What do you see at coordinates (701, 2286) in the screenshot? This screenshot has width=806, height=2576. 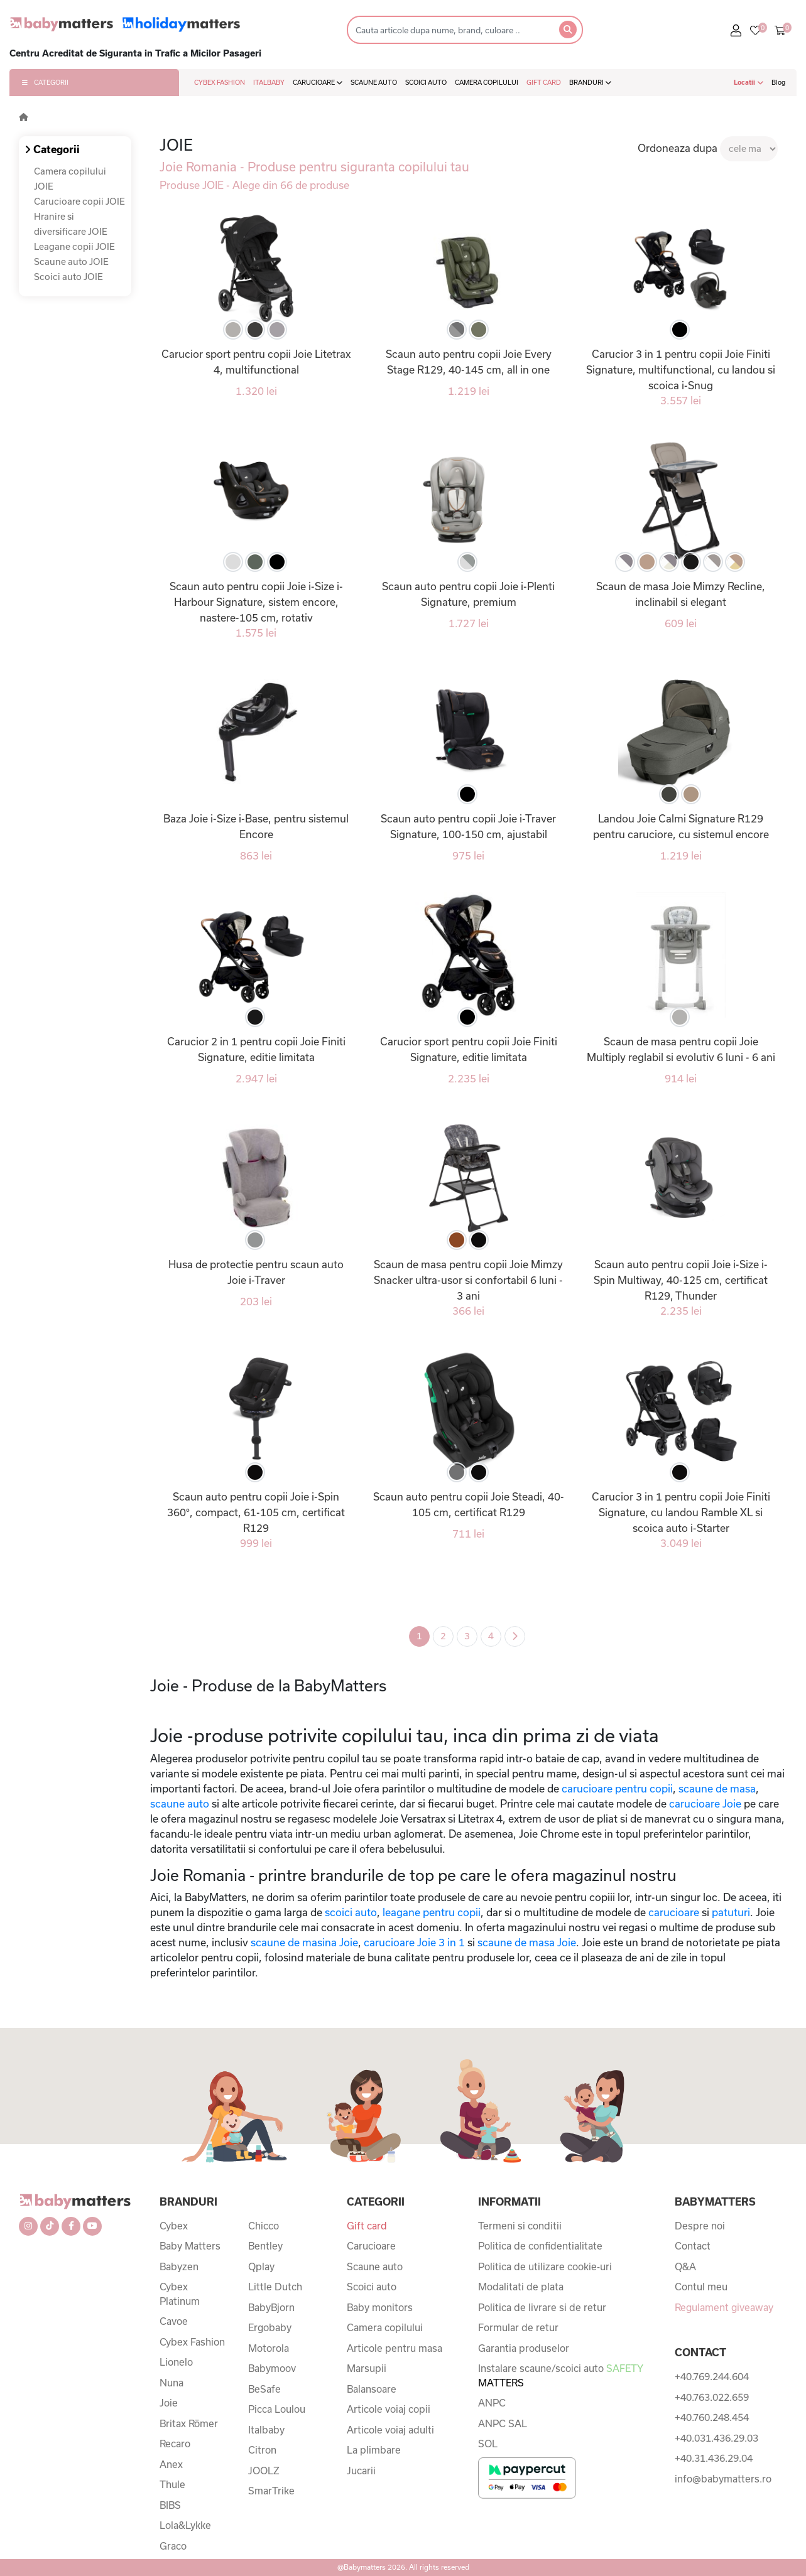 I see `Contul meu` at bounding box center [701, 2286].